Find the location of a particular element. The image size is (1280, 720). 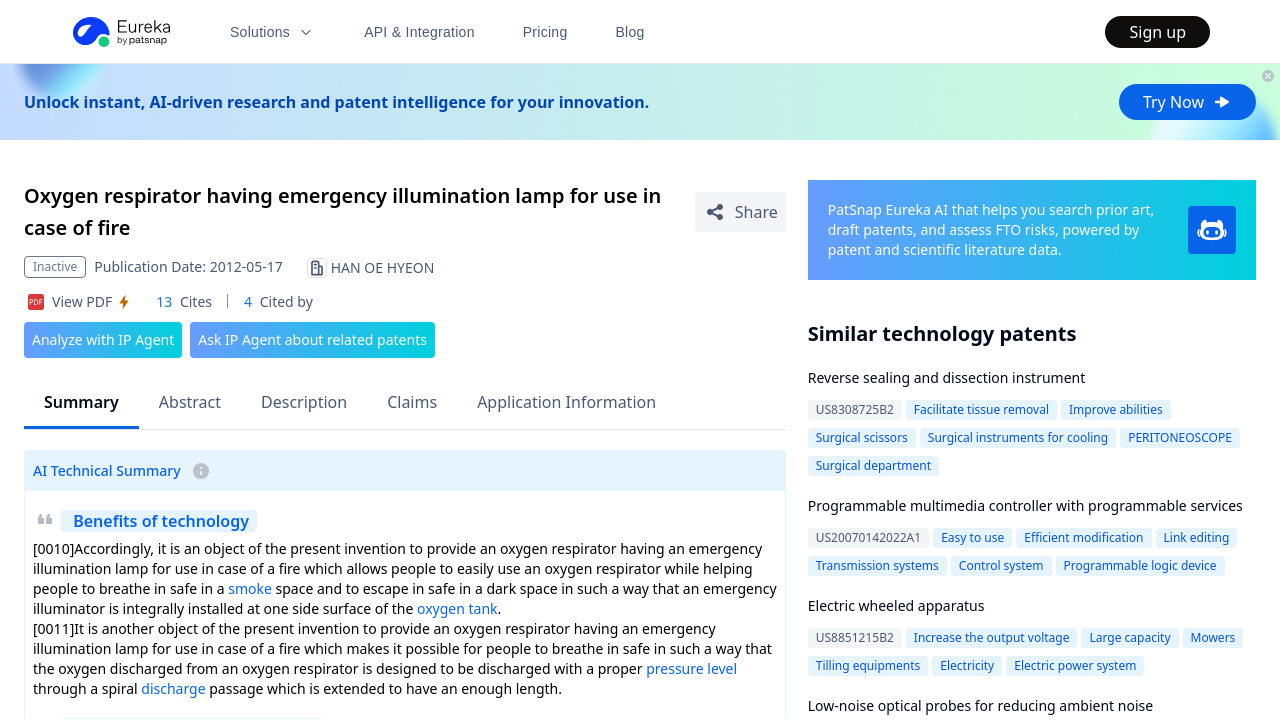

Control system is located at coordinates (1001, 565).